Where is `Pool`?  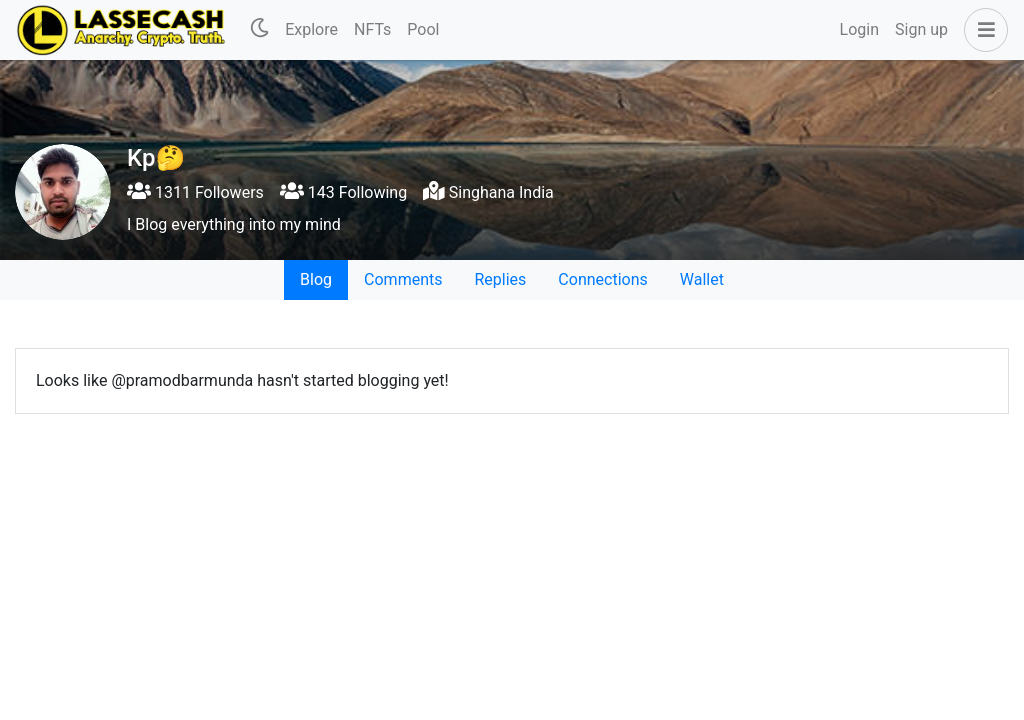 Pool is located at coordinates (423, 29).